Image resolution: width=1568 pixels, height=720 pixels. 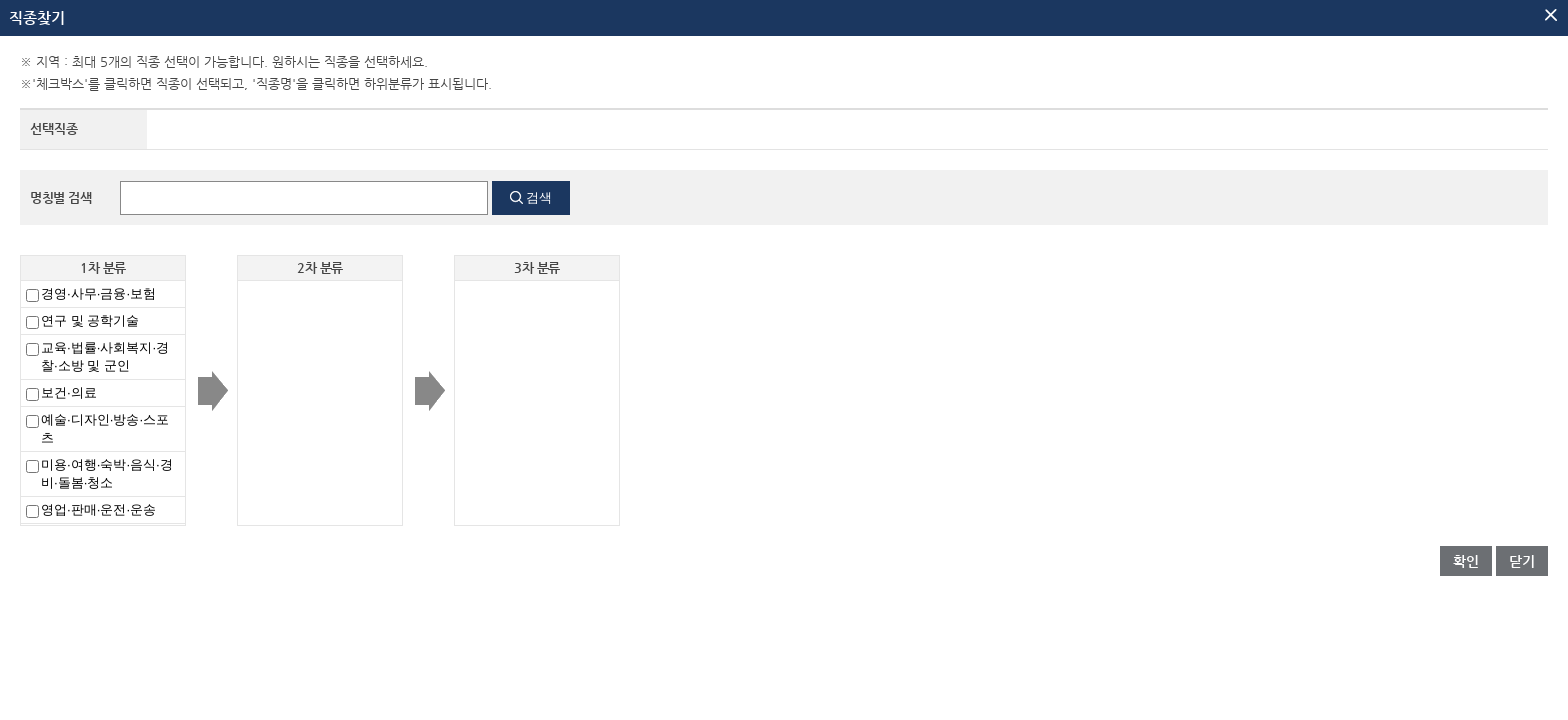 What do you see at coordinates (1466, 561) in the screenshot?
I see `확인` at bounding box center [1466, 561].